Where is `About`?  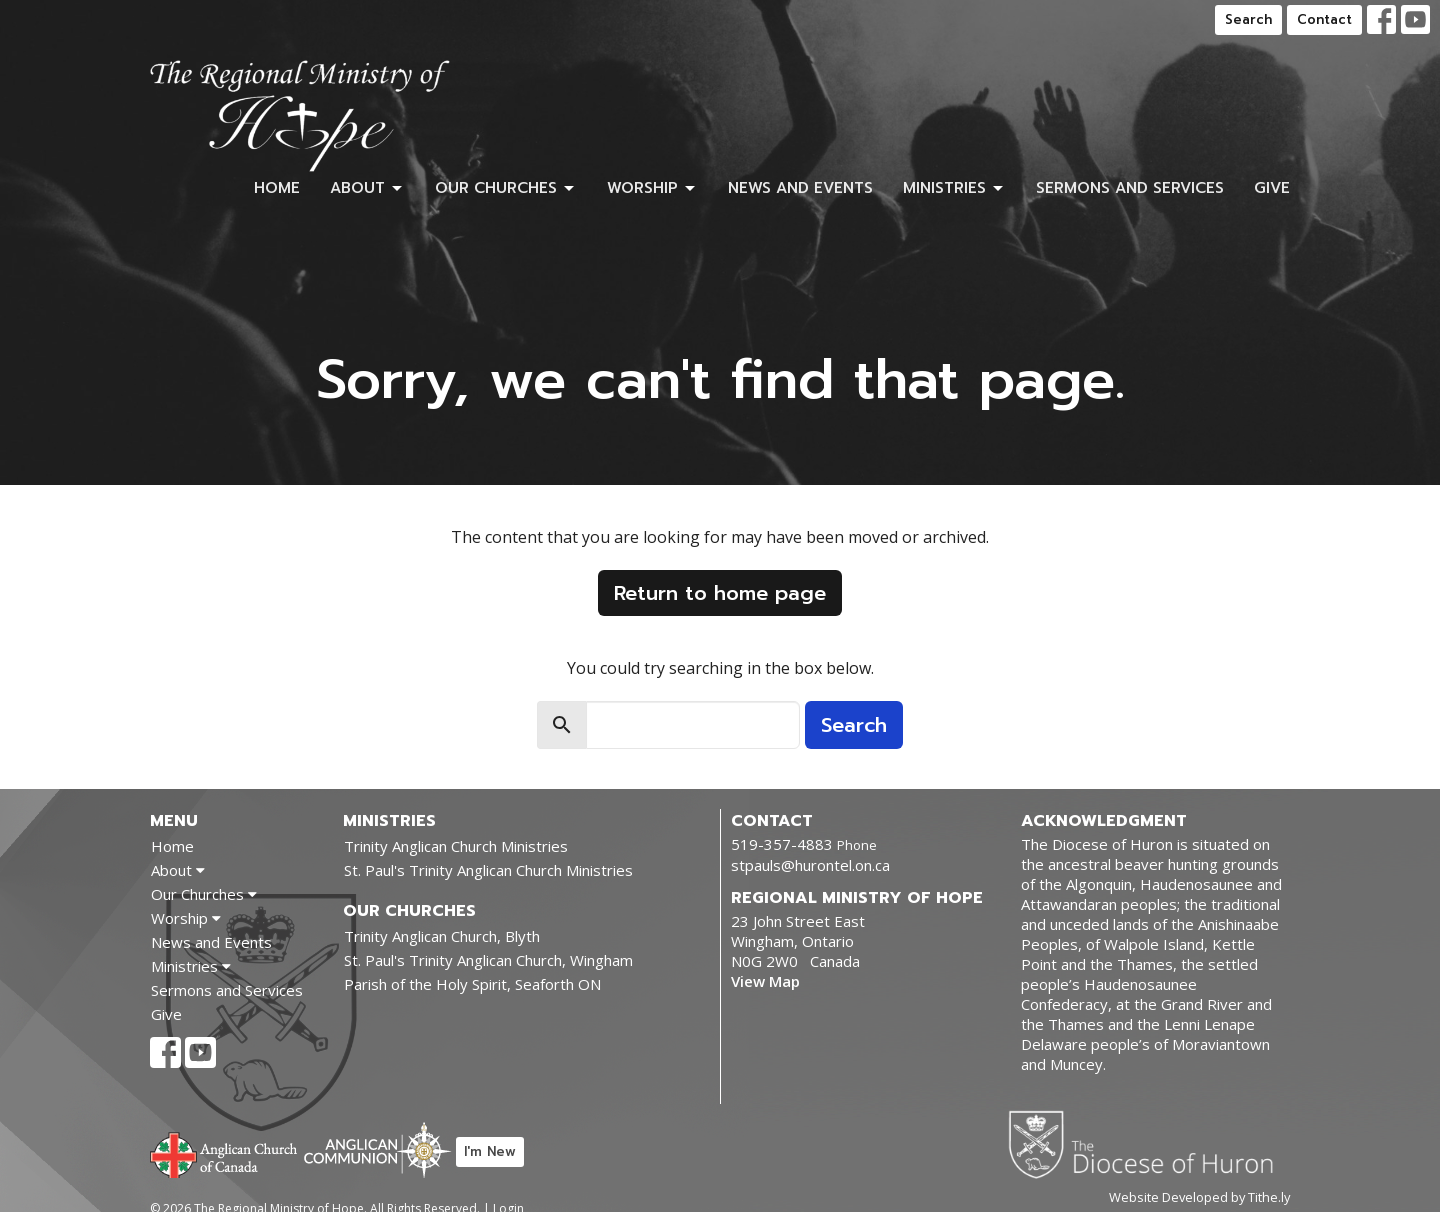
About is located at coordinates (367, 188).